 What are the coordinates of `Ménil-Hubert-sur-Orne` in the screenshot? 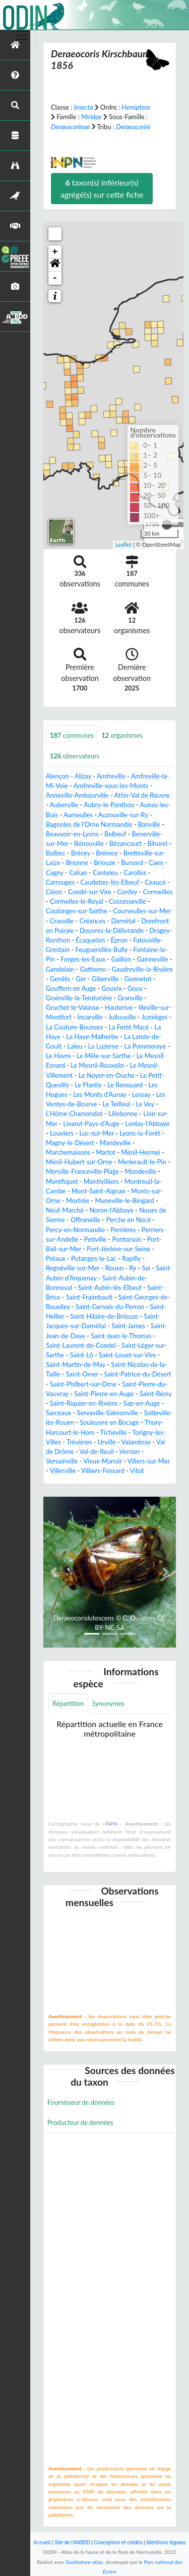 It's located at (79, 1162).